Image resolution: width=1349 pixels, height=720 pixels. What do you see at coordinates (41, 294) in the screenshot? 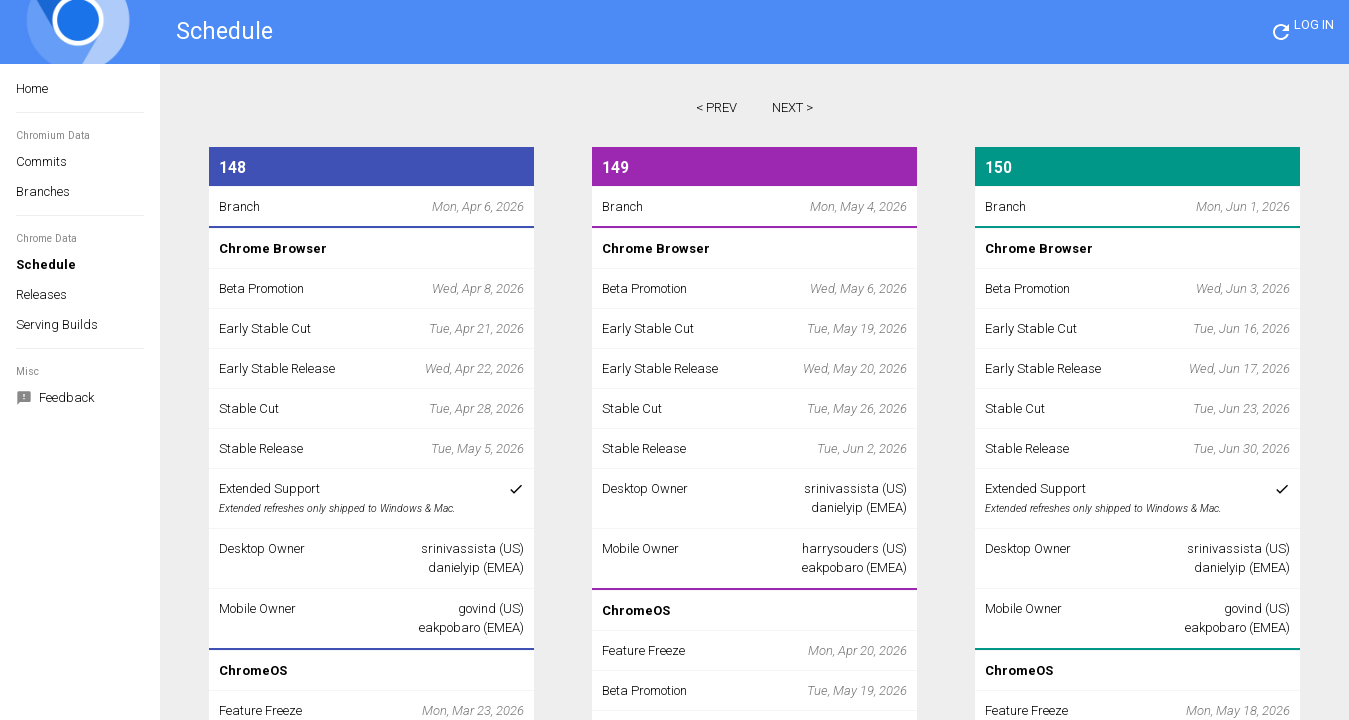
I see `Releases` at bounding box center [41, 294].